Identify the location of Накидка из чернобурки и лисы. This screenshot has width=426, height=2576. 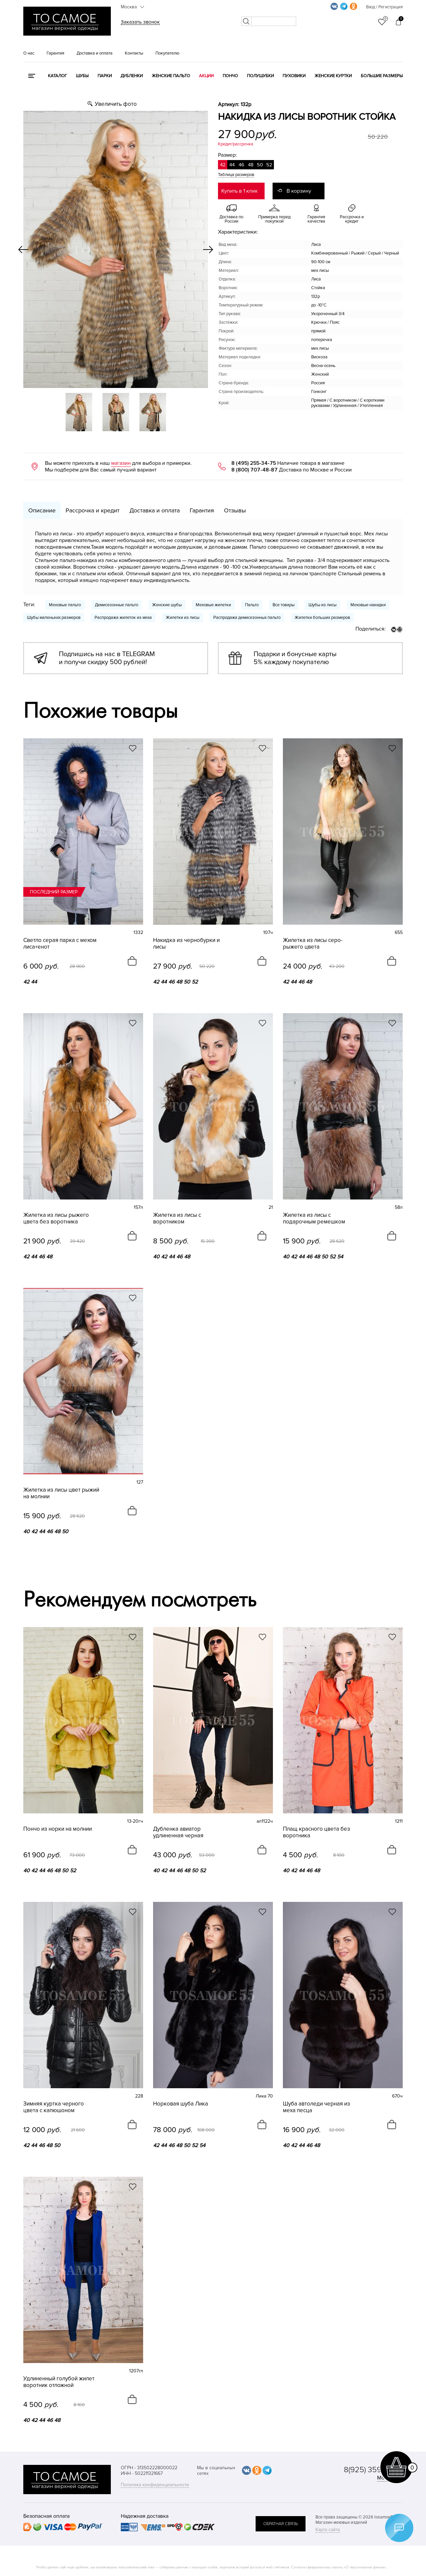
(186, 943).